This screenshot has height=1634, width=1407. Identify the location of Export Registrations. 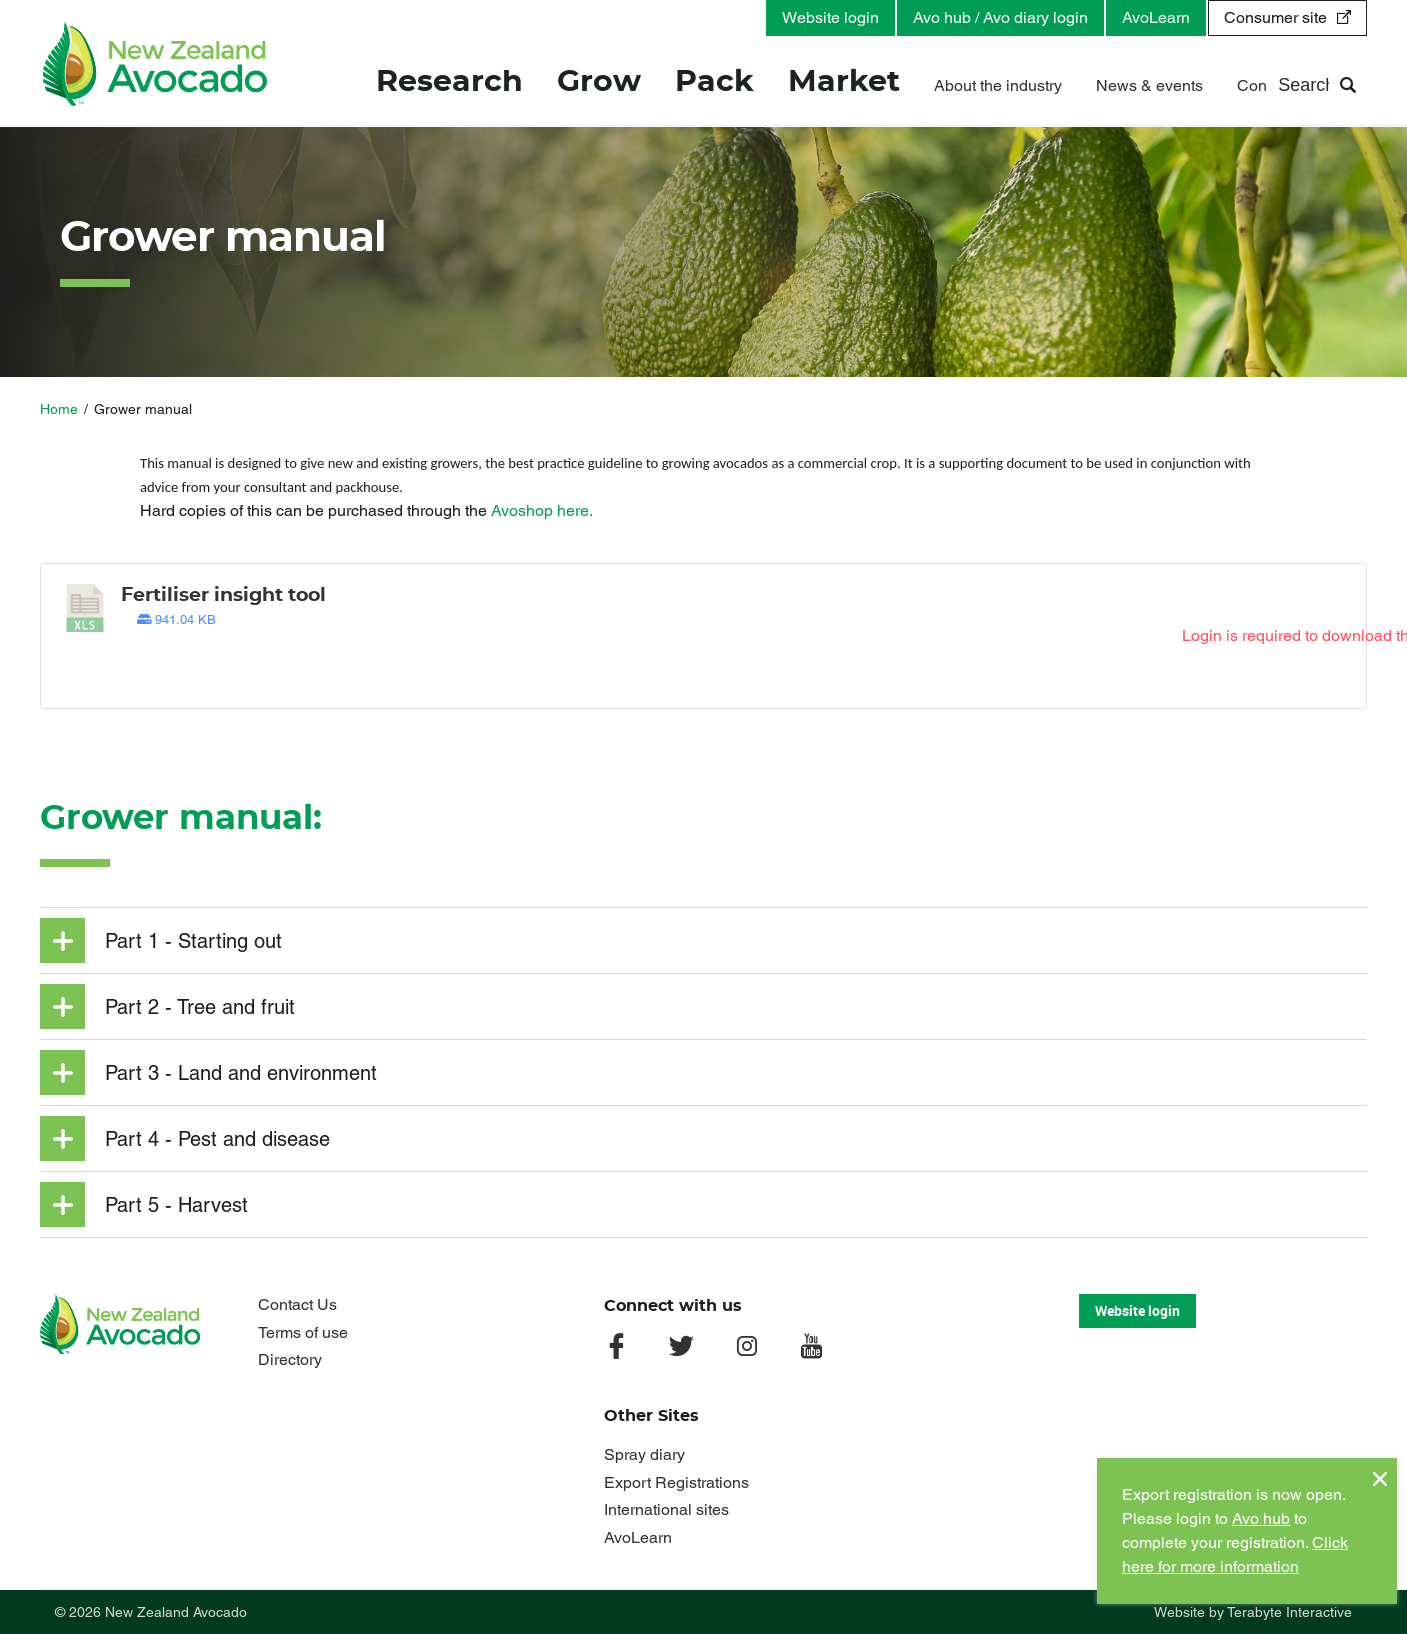
(676, 1482).